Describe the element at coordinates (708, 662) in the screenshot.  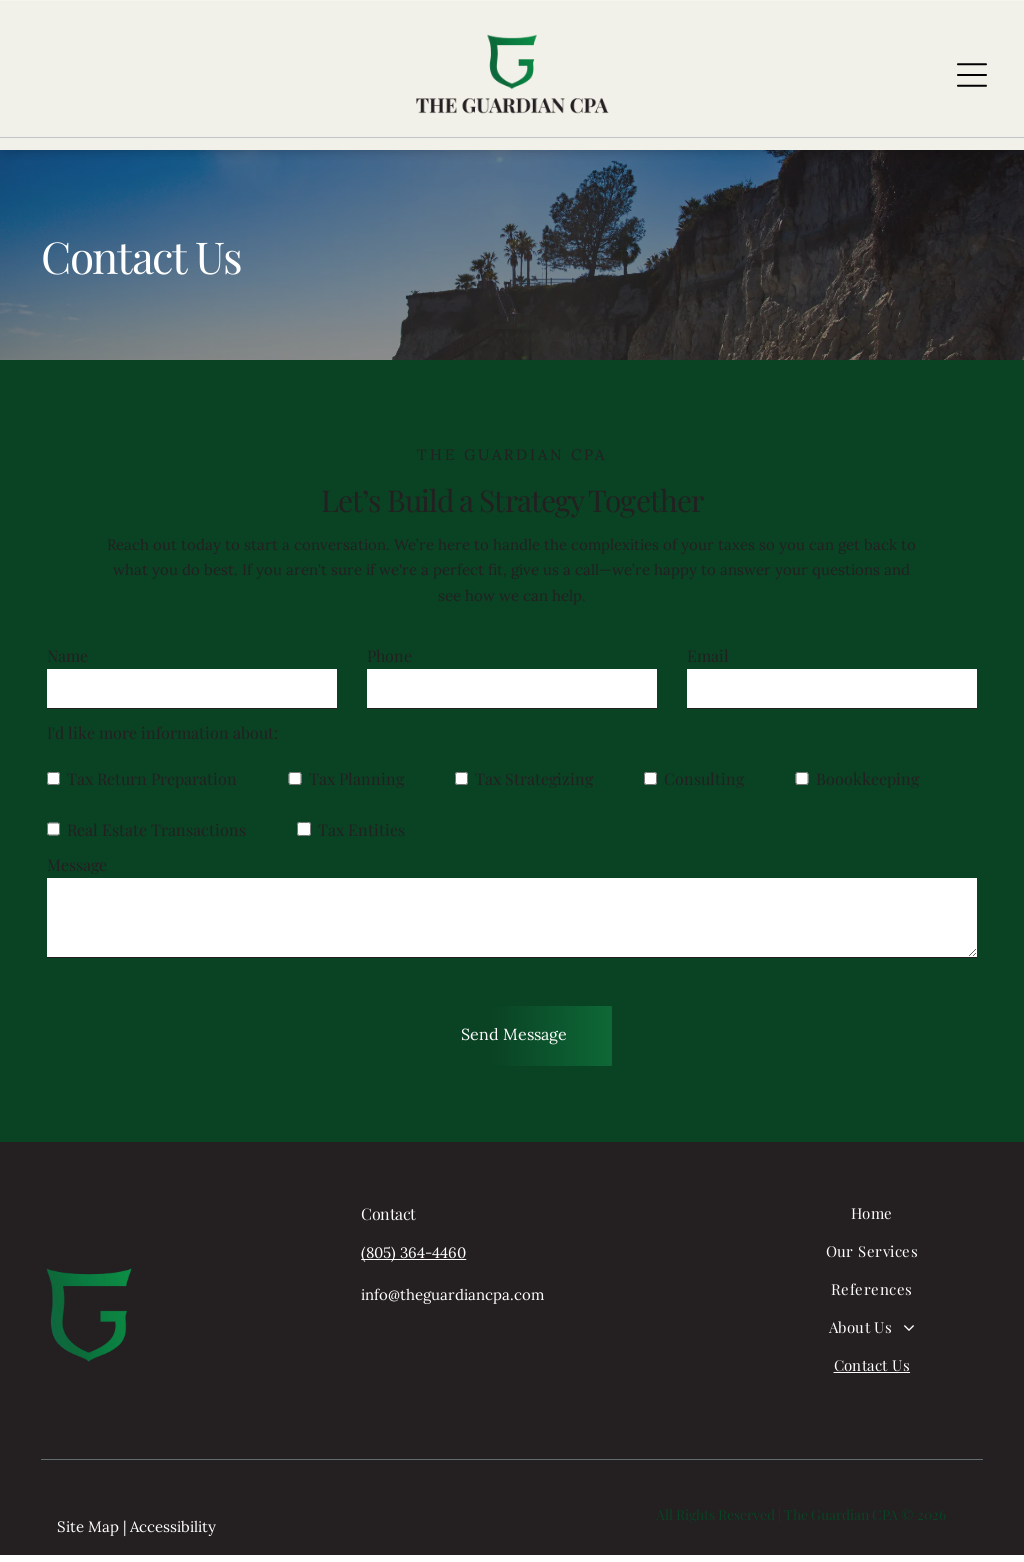
I see `Email` at that location.